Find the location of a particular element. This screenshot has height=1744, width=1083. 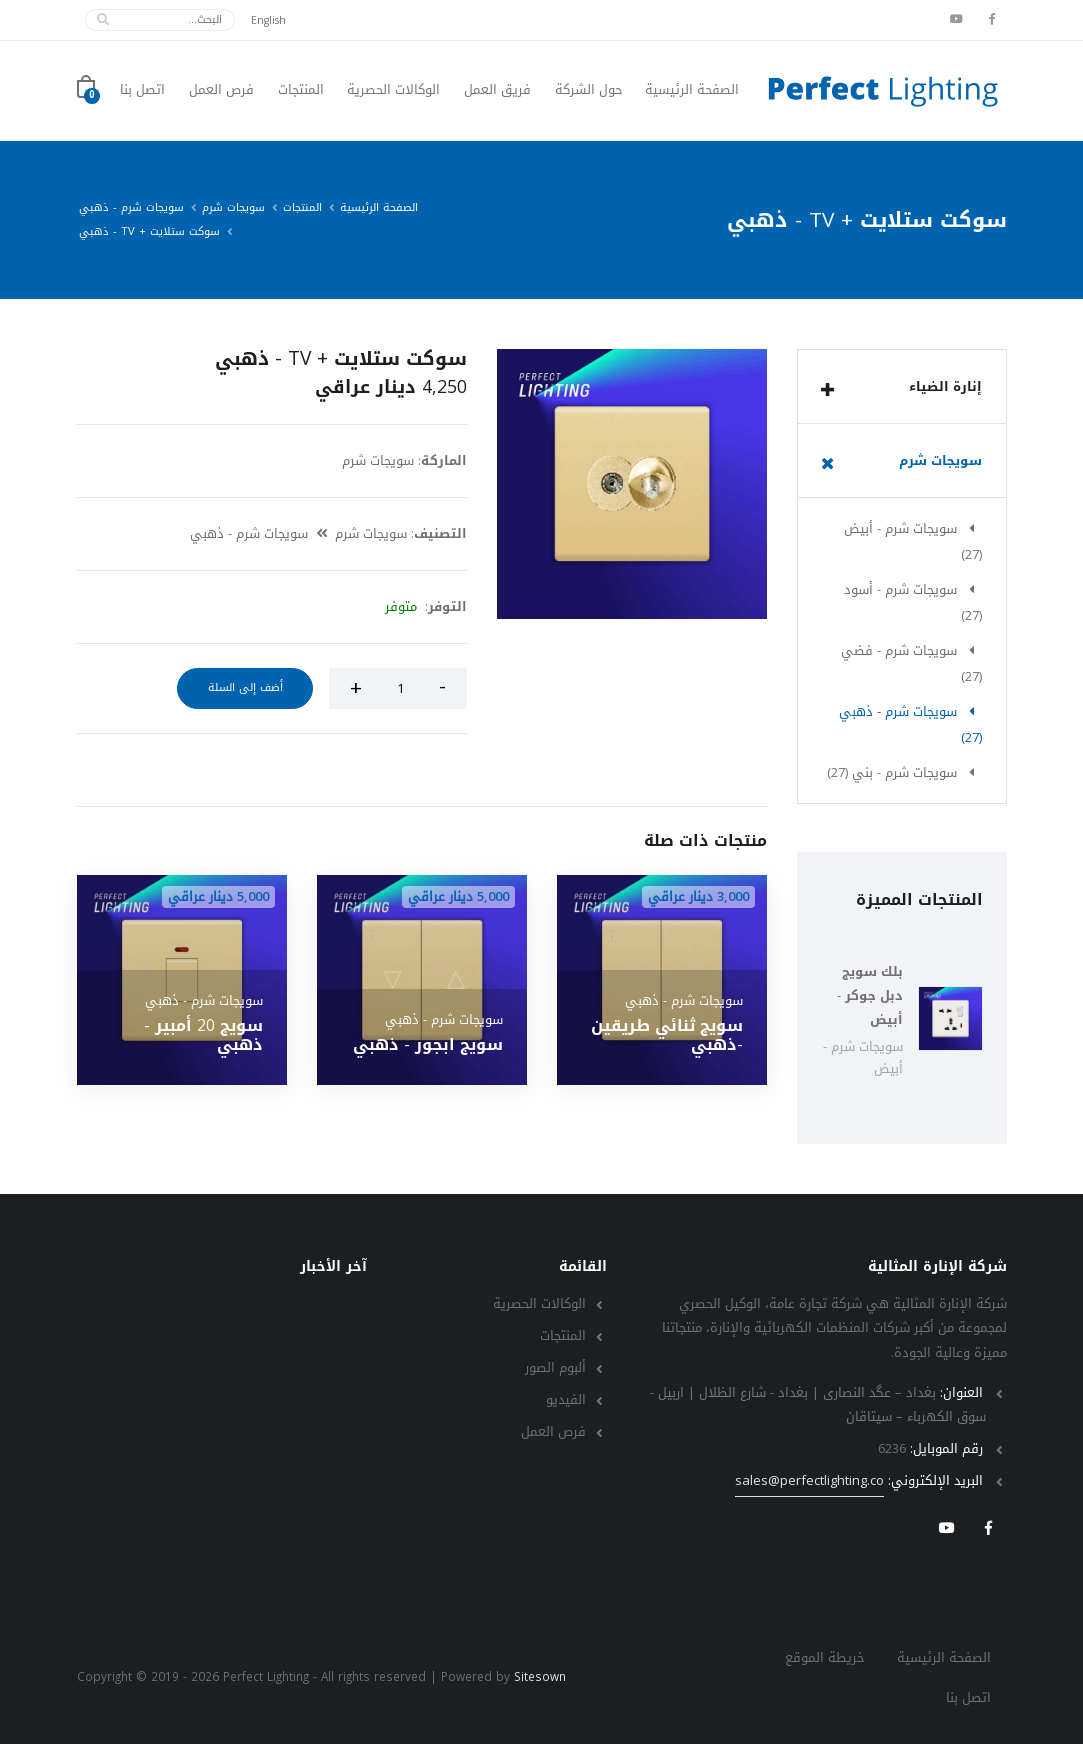

سويجات شرم - ذهبي is located at coordinates (131, 207).